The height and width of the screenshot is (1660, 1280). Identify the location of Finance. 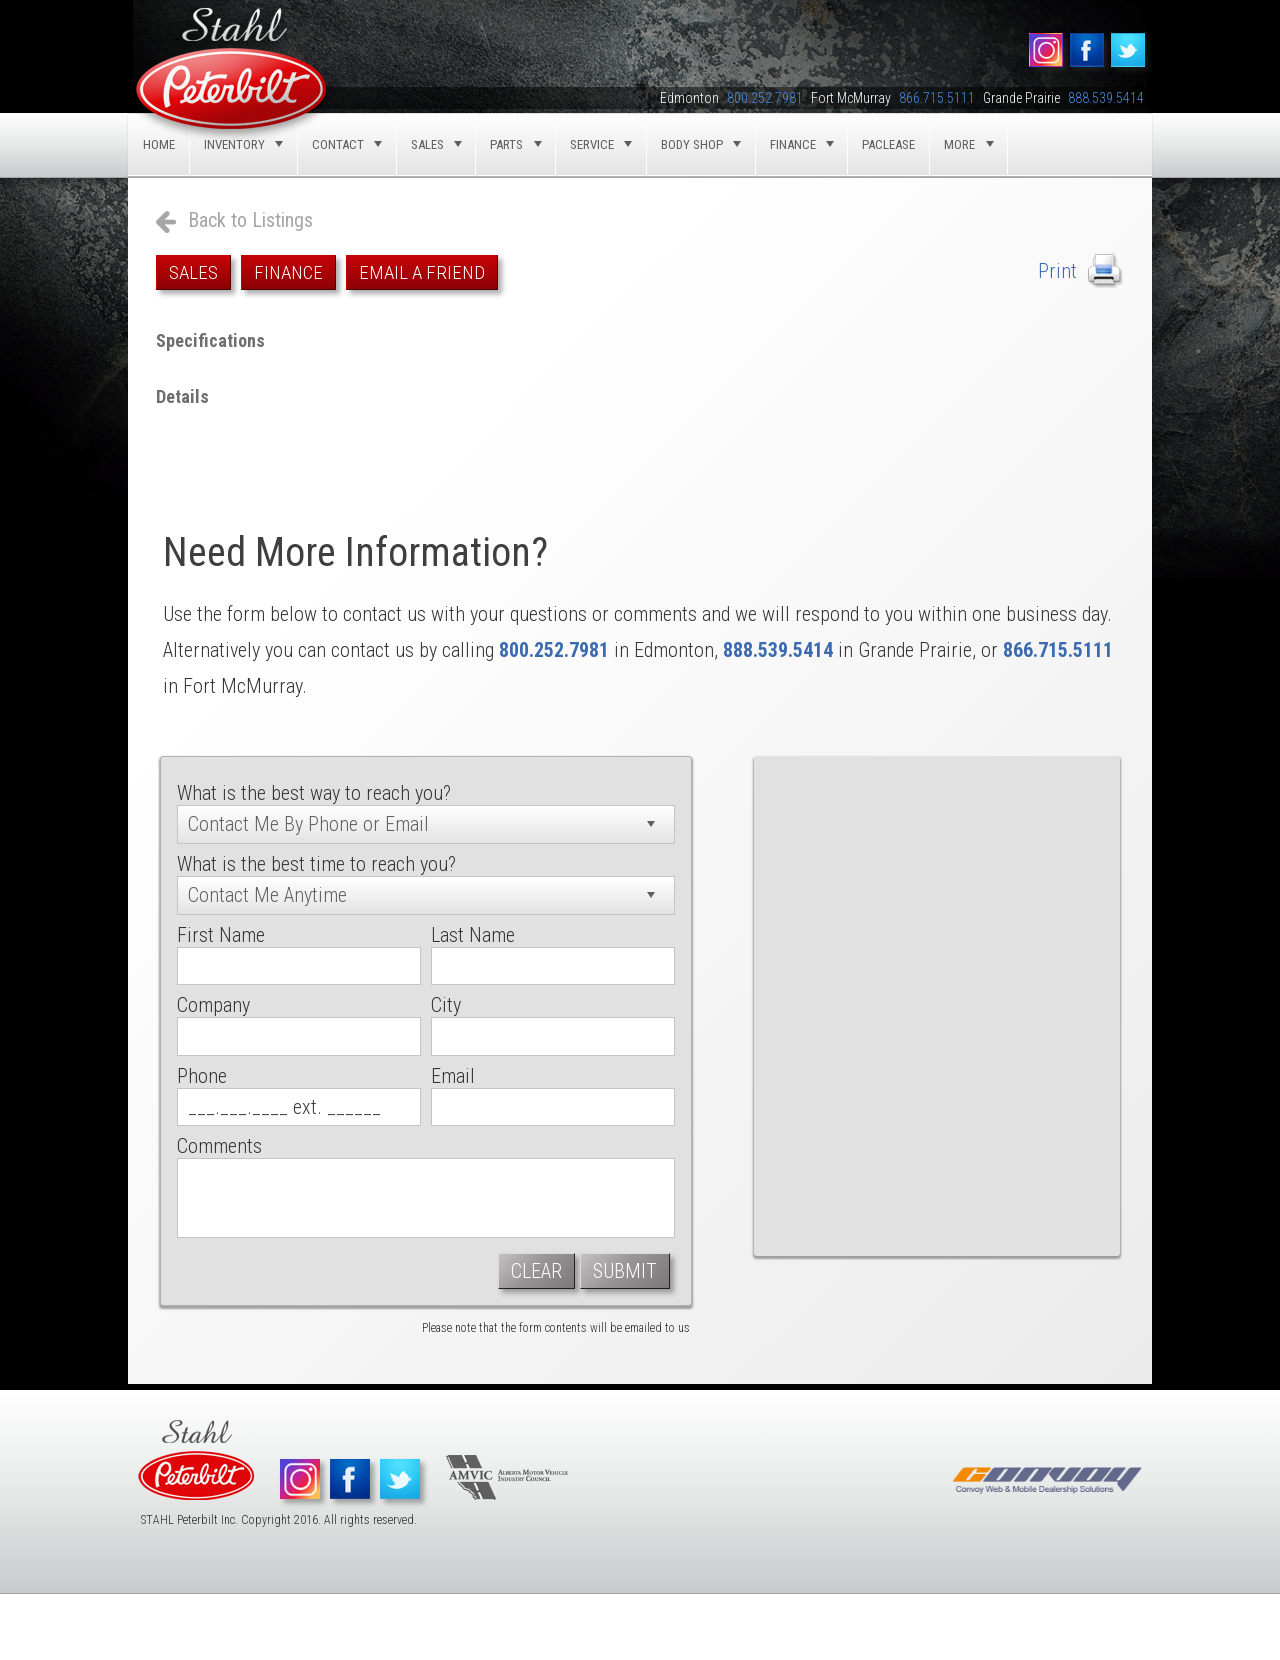
(288, 272).